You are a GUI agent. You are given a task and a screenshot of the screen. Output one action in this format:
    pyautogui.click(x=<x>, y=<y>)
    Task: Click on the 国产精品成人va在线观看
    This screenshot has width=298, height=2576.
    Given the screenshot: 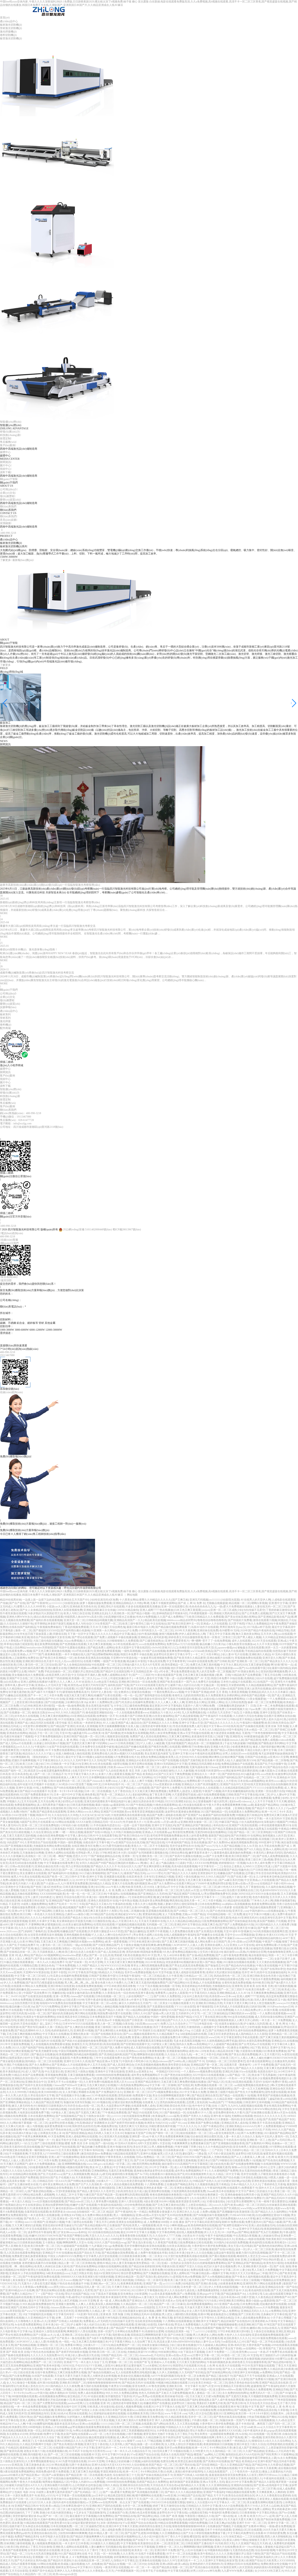 What is the action you would take?
    pyautogui.click(x=135, y=1787)
    